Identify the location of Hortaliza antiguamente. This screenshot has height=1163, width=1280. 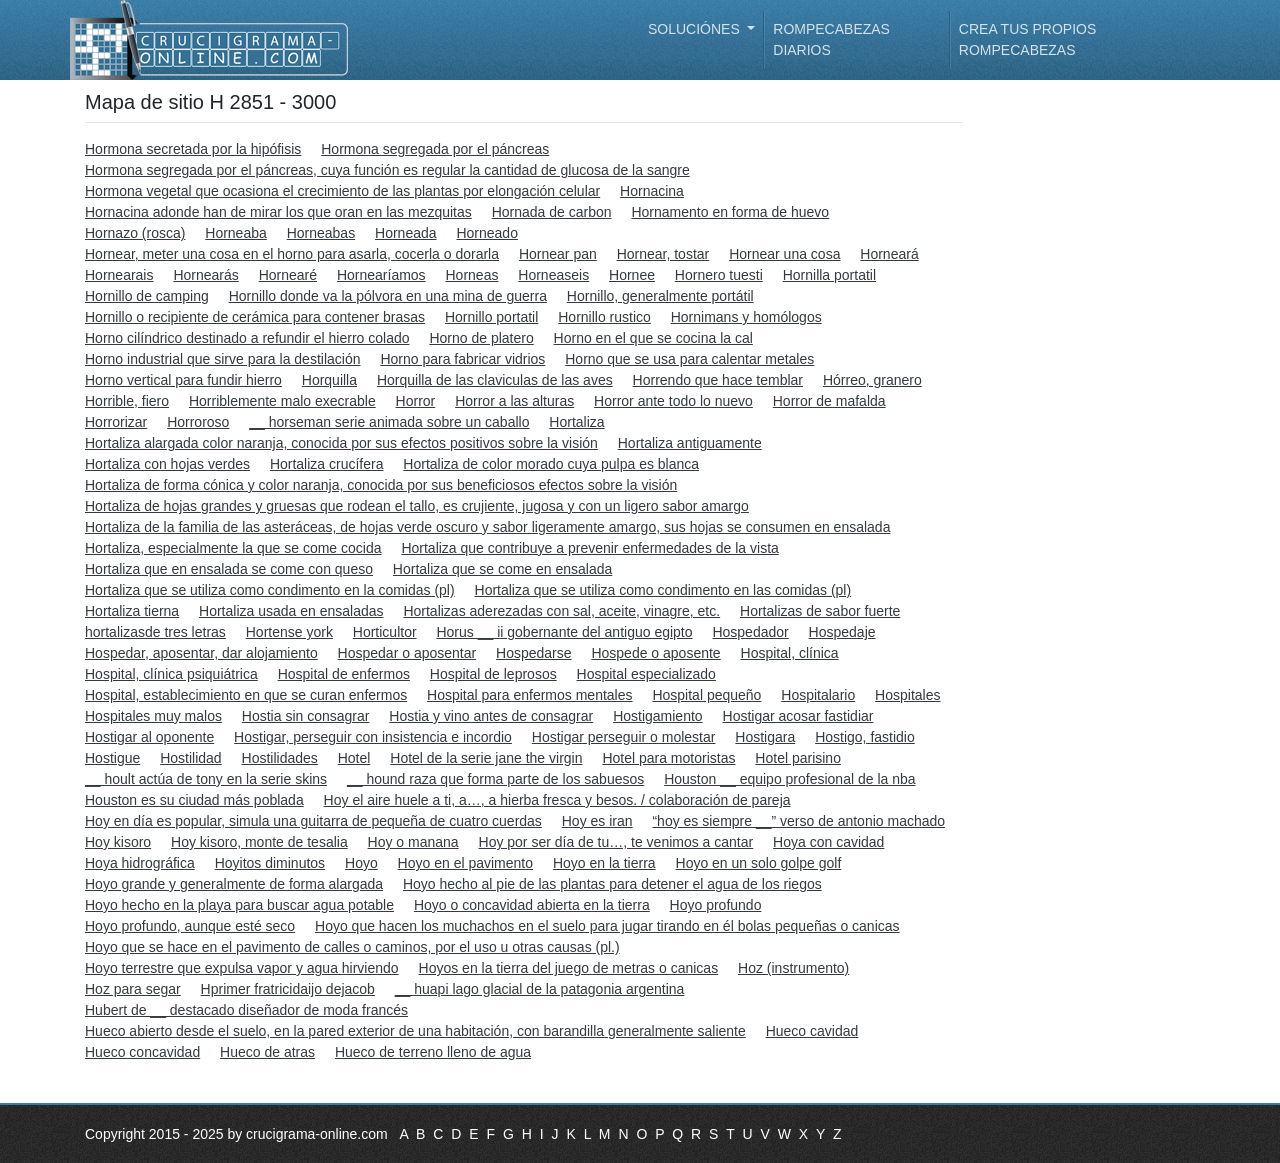
(690, 443).